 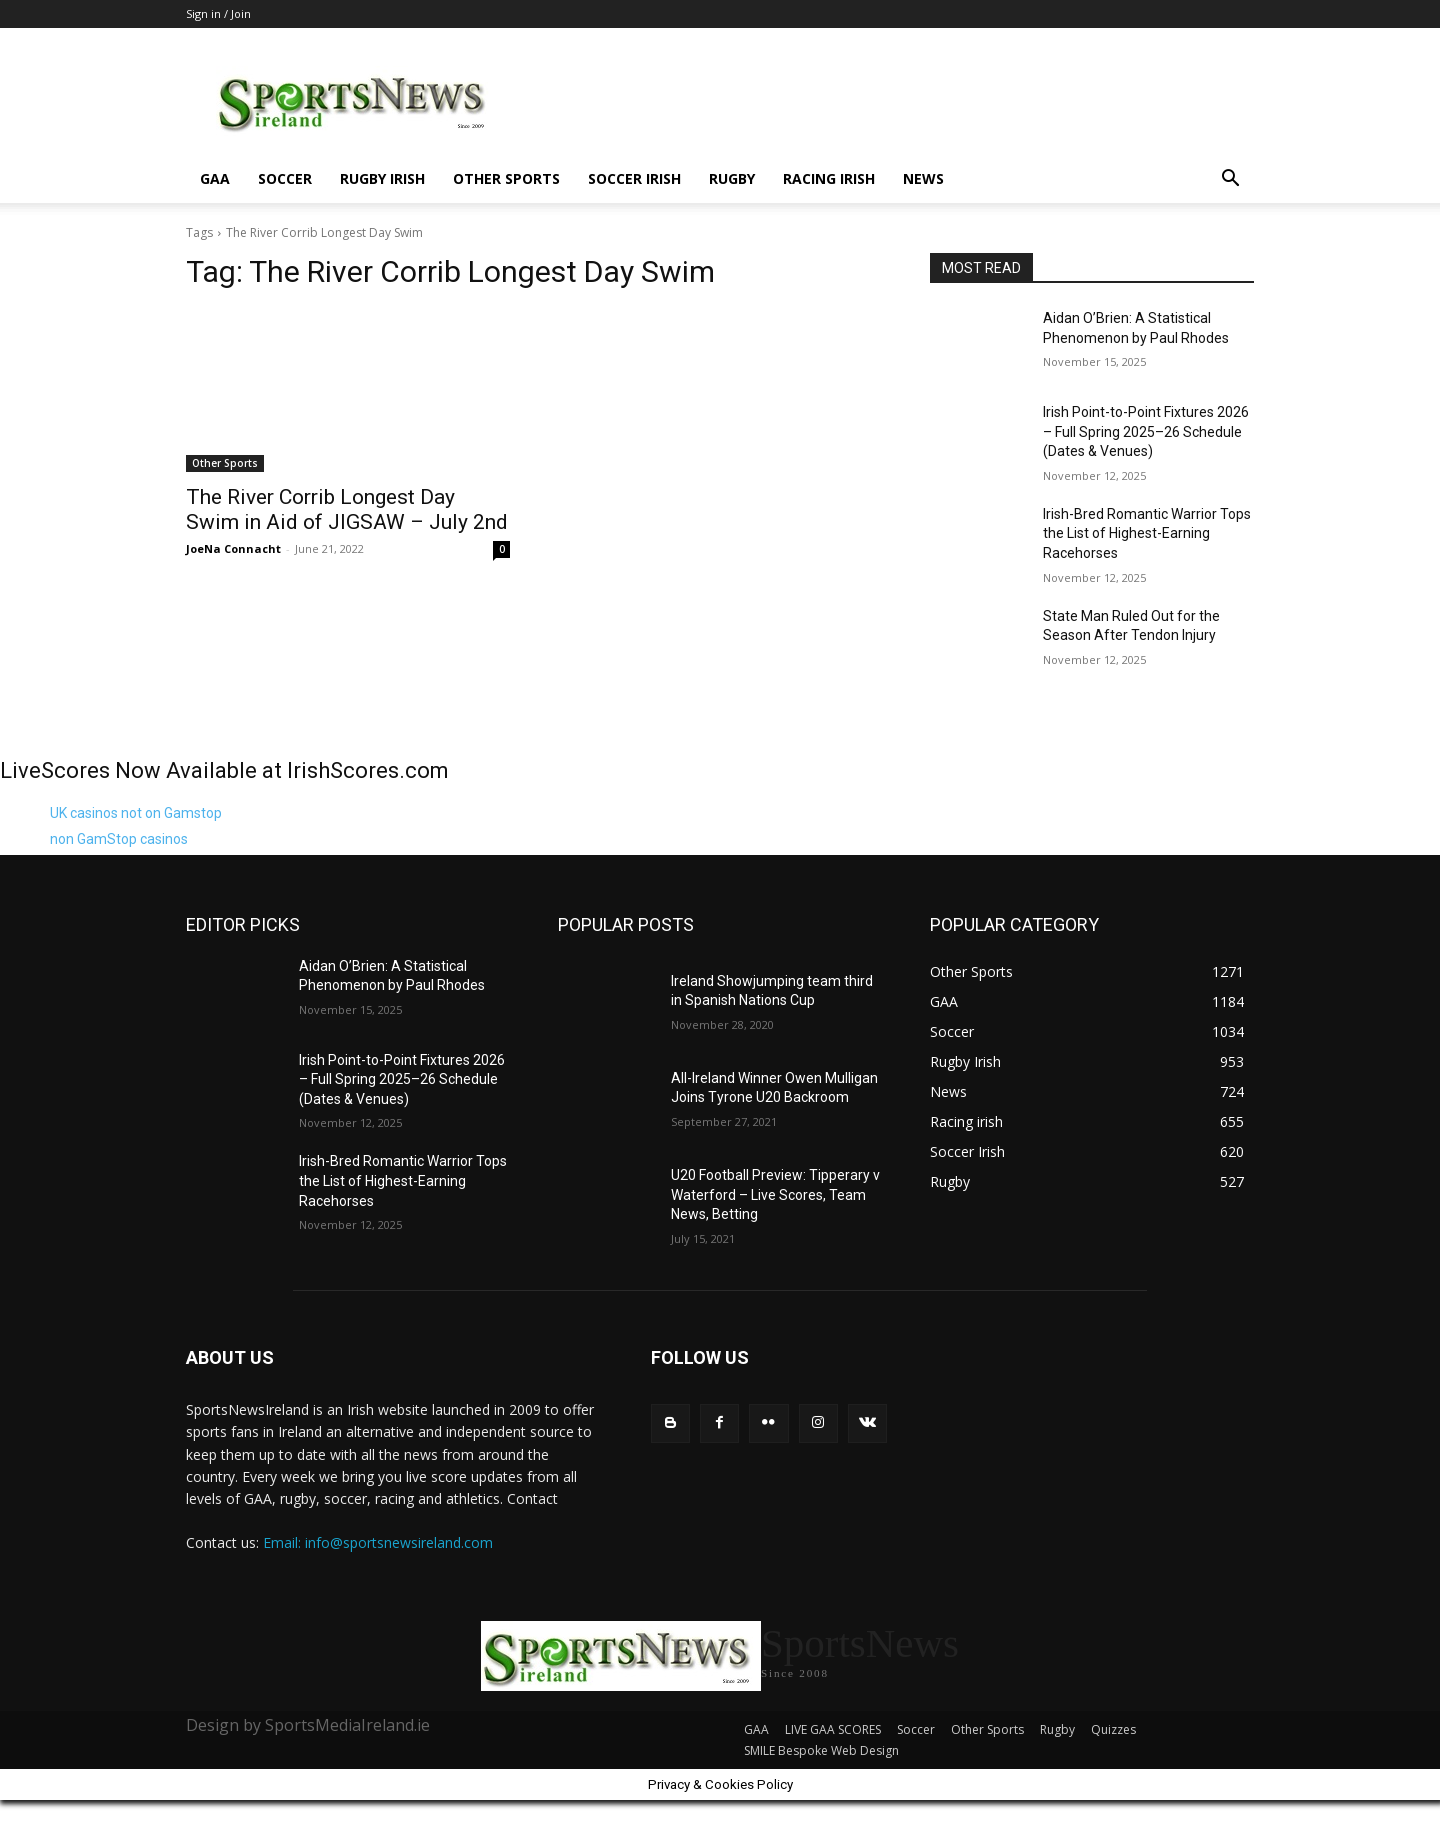 I want to click on Rugby, so click(x=732, y=178).